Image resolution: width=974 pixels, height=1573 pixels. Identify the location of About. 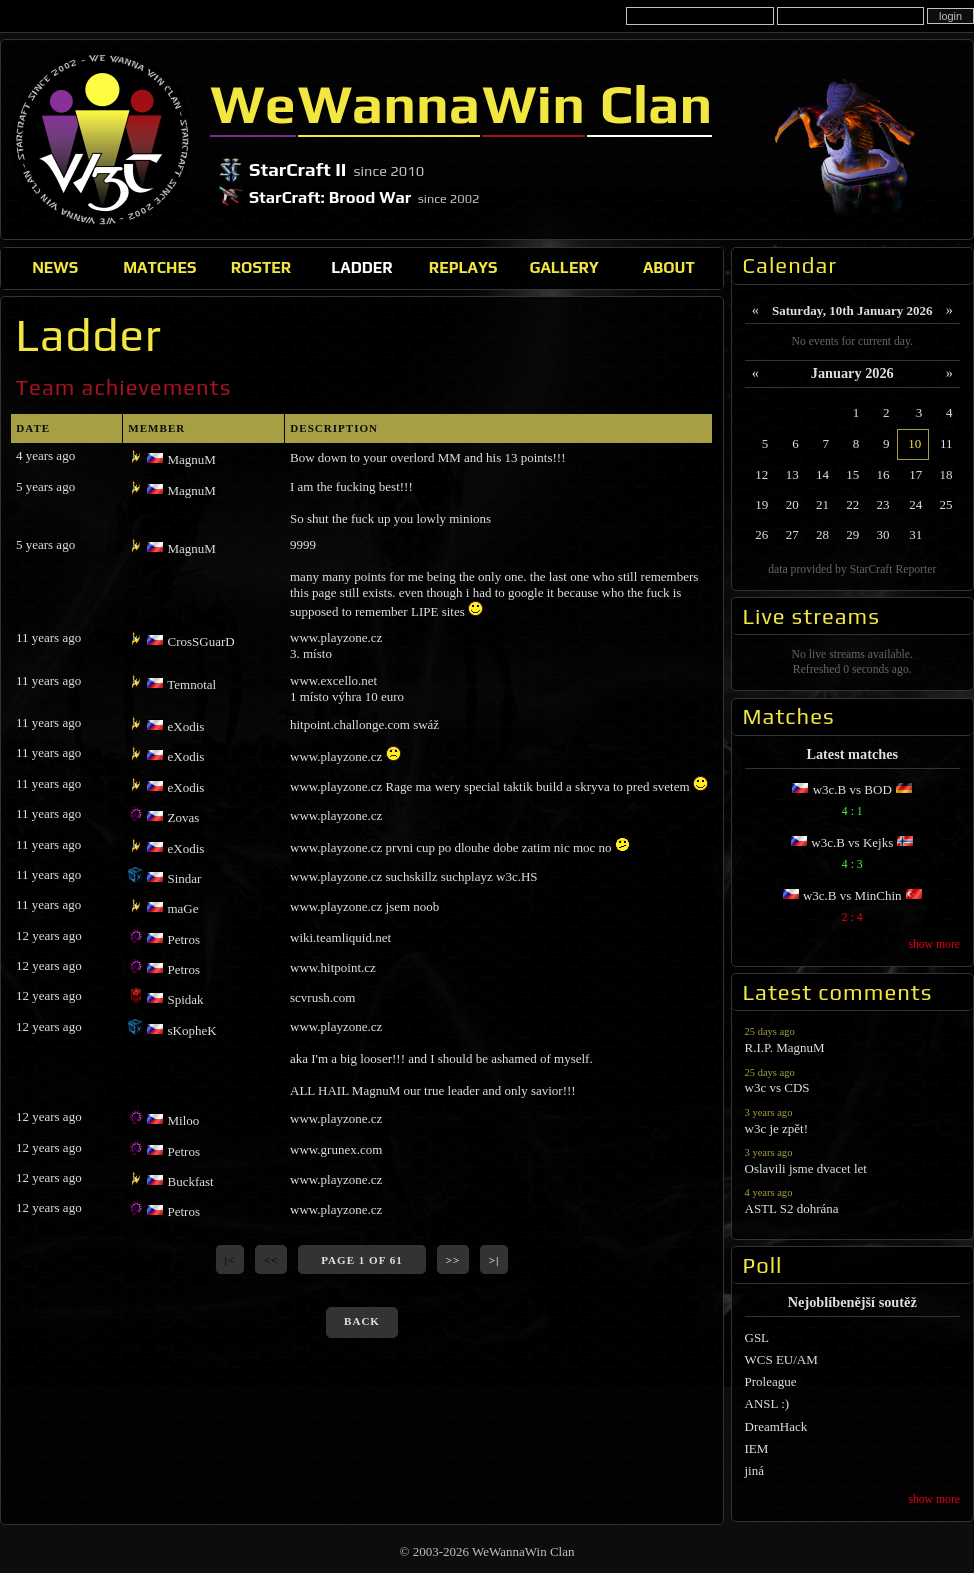
(669, 267).